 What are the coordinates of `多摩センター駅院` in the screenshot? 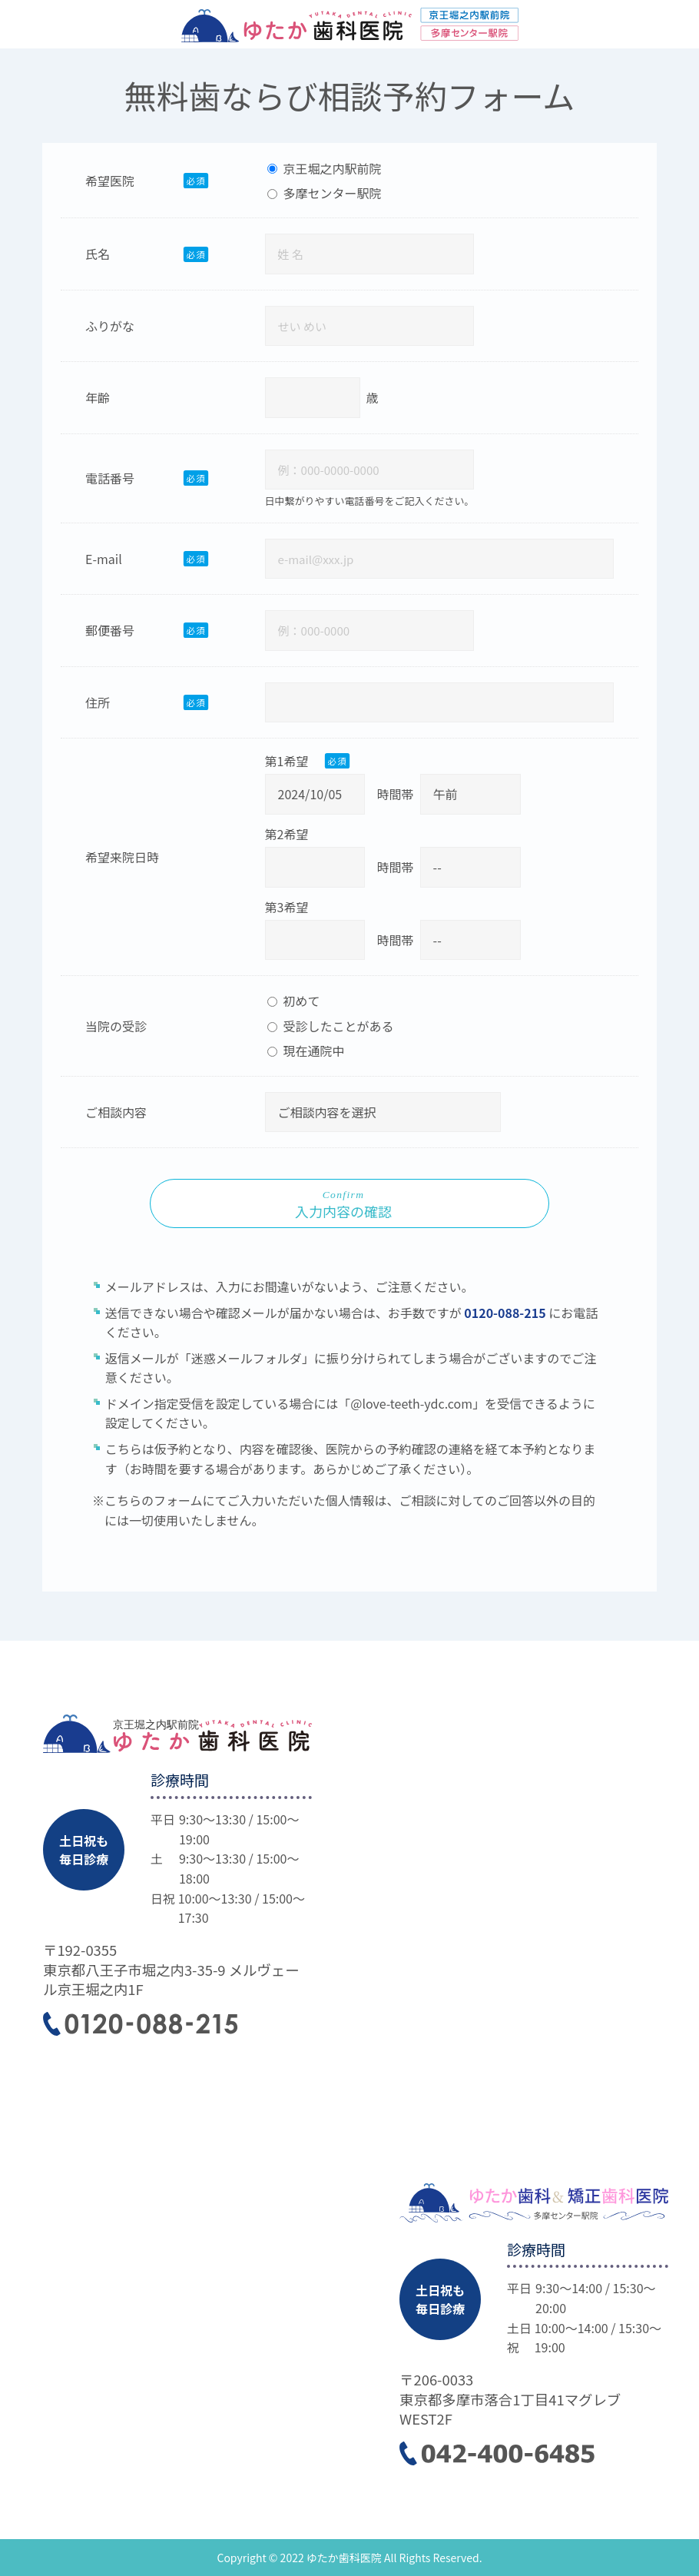 It's located at (324, 193).